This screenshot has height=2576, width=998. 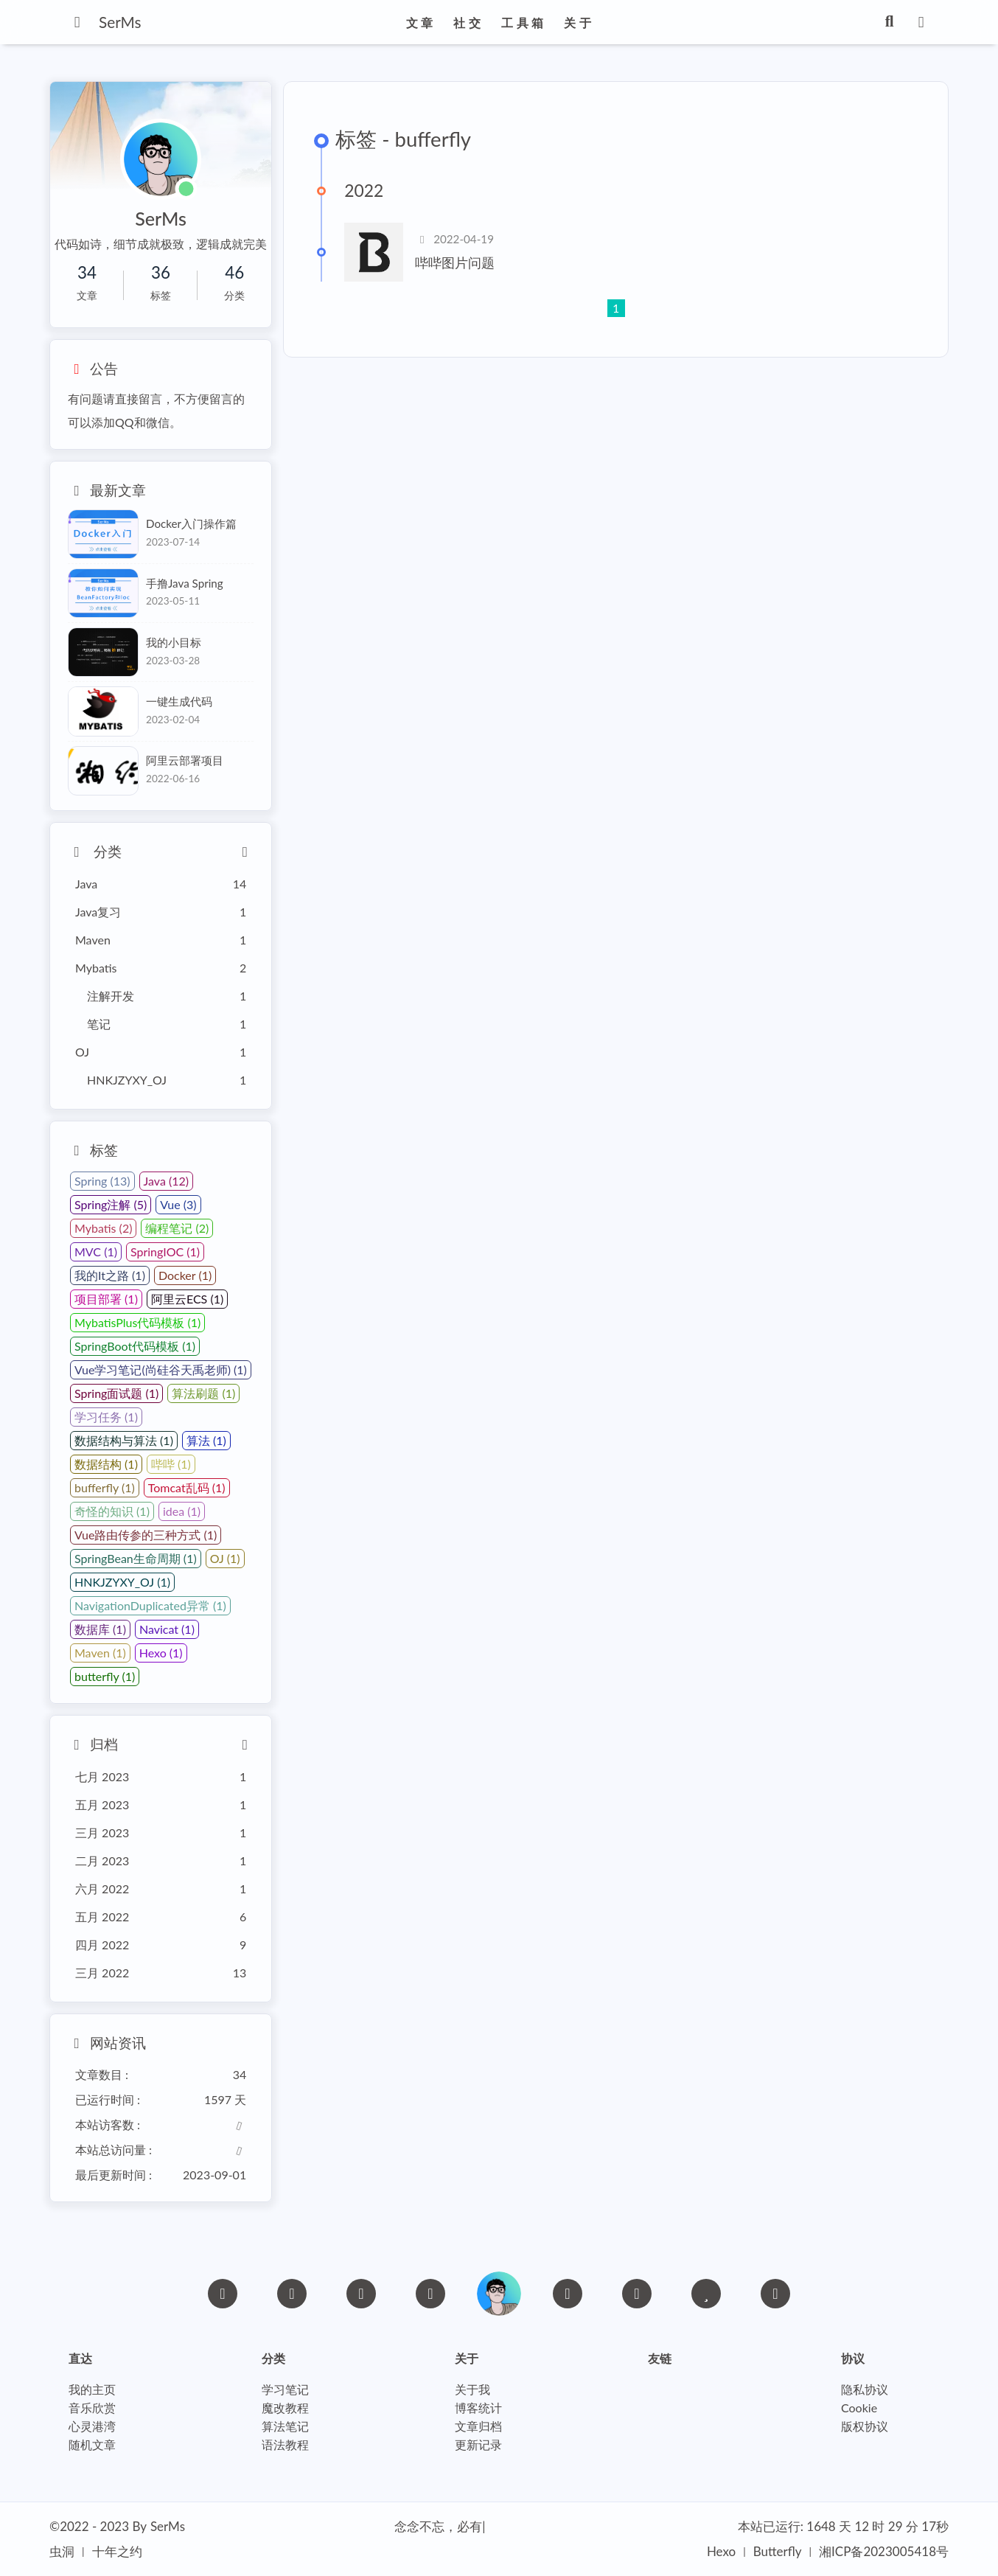 What do you see at coordinates (177, 1228) in the screenshot?
I see `编程笔记 (2)` at bounding box center [177, 1228].